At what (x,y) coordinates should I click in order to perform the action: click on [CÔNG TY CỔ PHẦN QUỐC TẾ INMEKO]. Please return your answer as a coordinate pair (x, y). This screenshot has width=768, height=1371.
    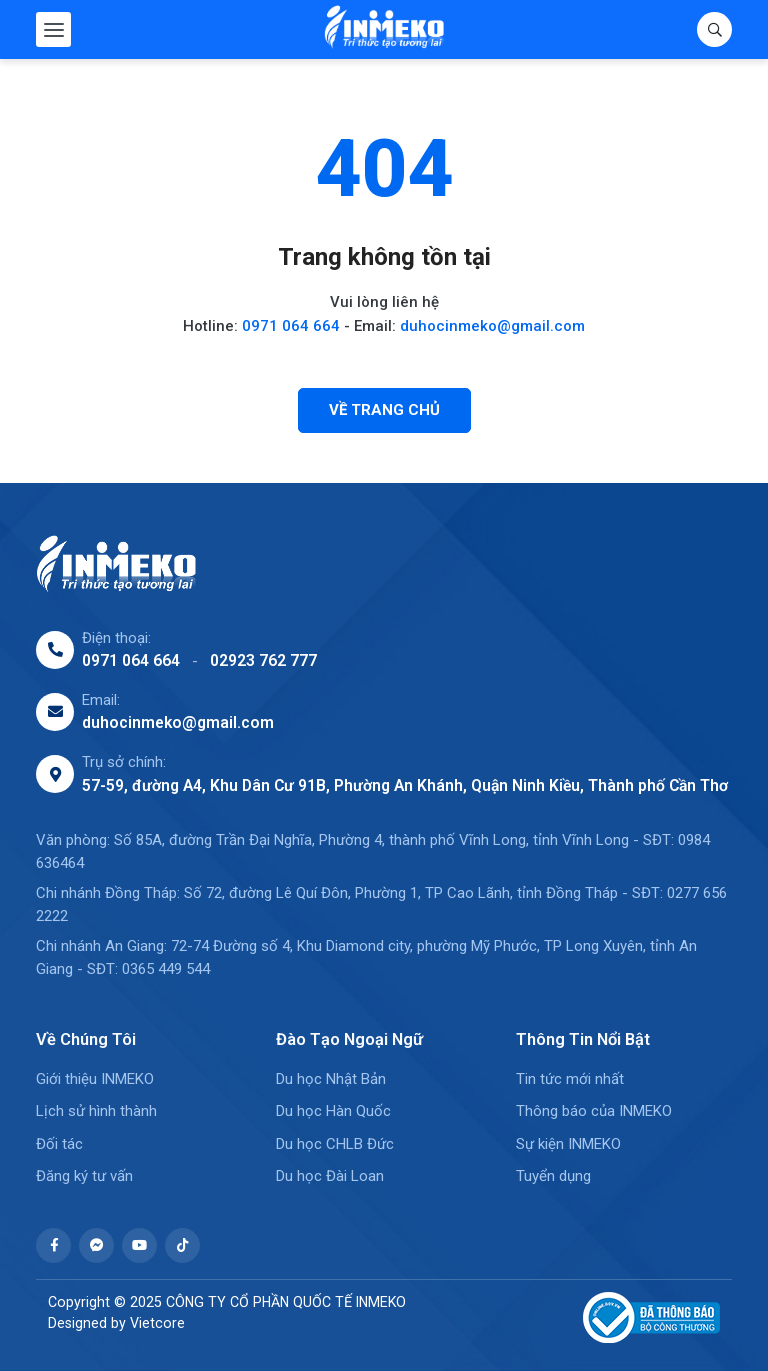
    Looking at the image, I should click on (384, 29).